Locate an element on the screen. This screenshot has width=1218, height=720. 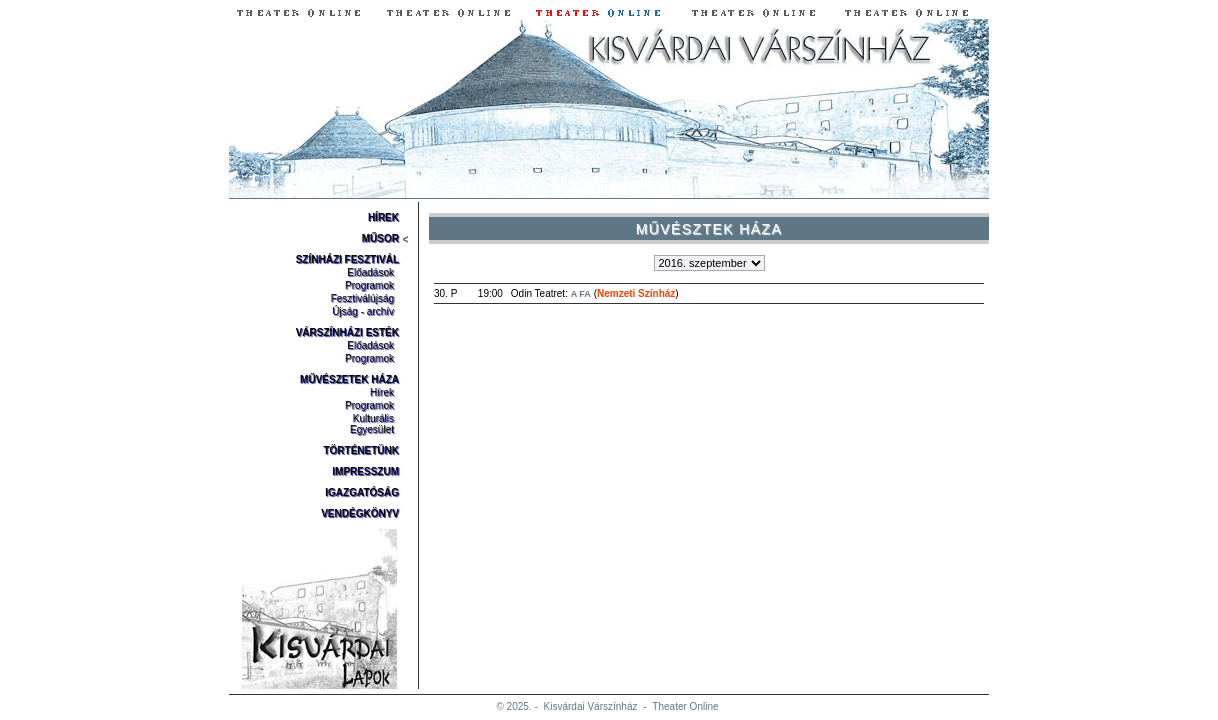
A Fa is located at coordinates (581, 294).